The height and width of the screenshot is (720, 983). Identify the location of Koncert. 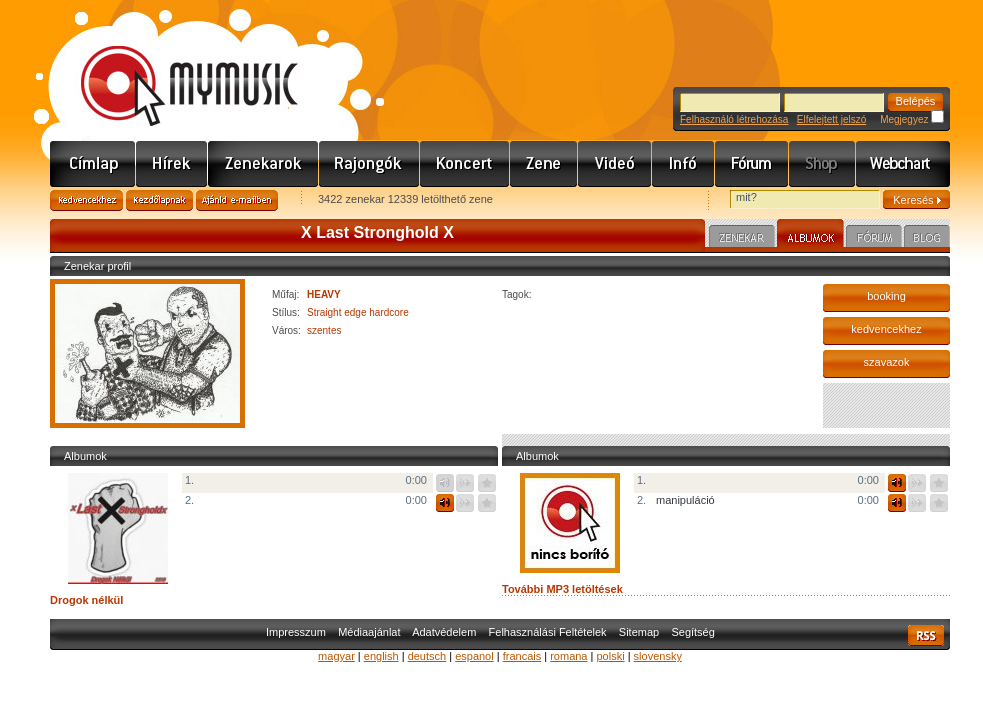
(465, 164).